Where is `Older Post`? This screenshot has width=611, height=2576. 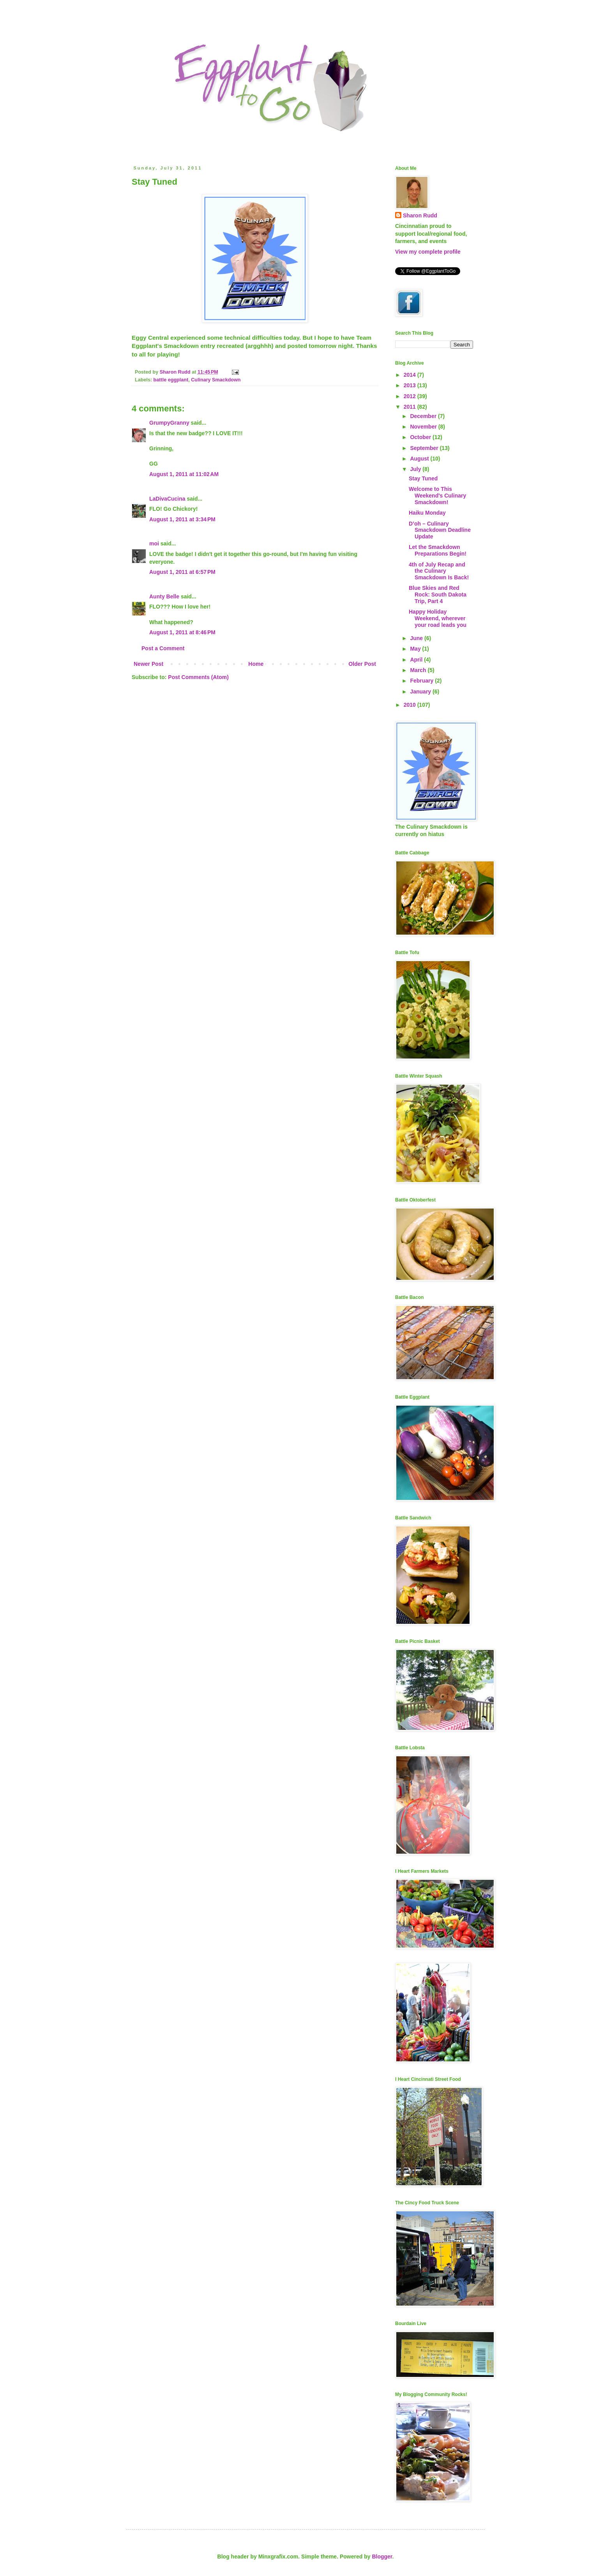 Older Post is located at coordinates (362, 664).